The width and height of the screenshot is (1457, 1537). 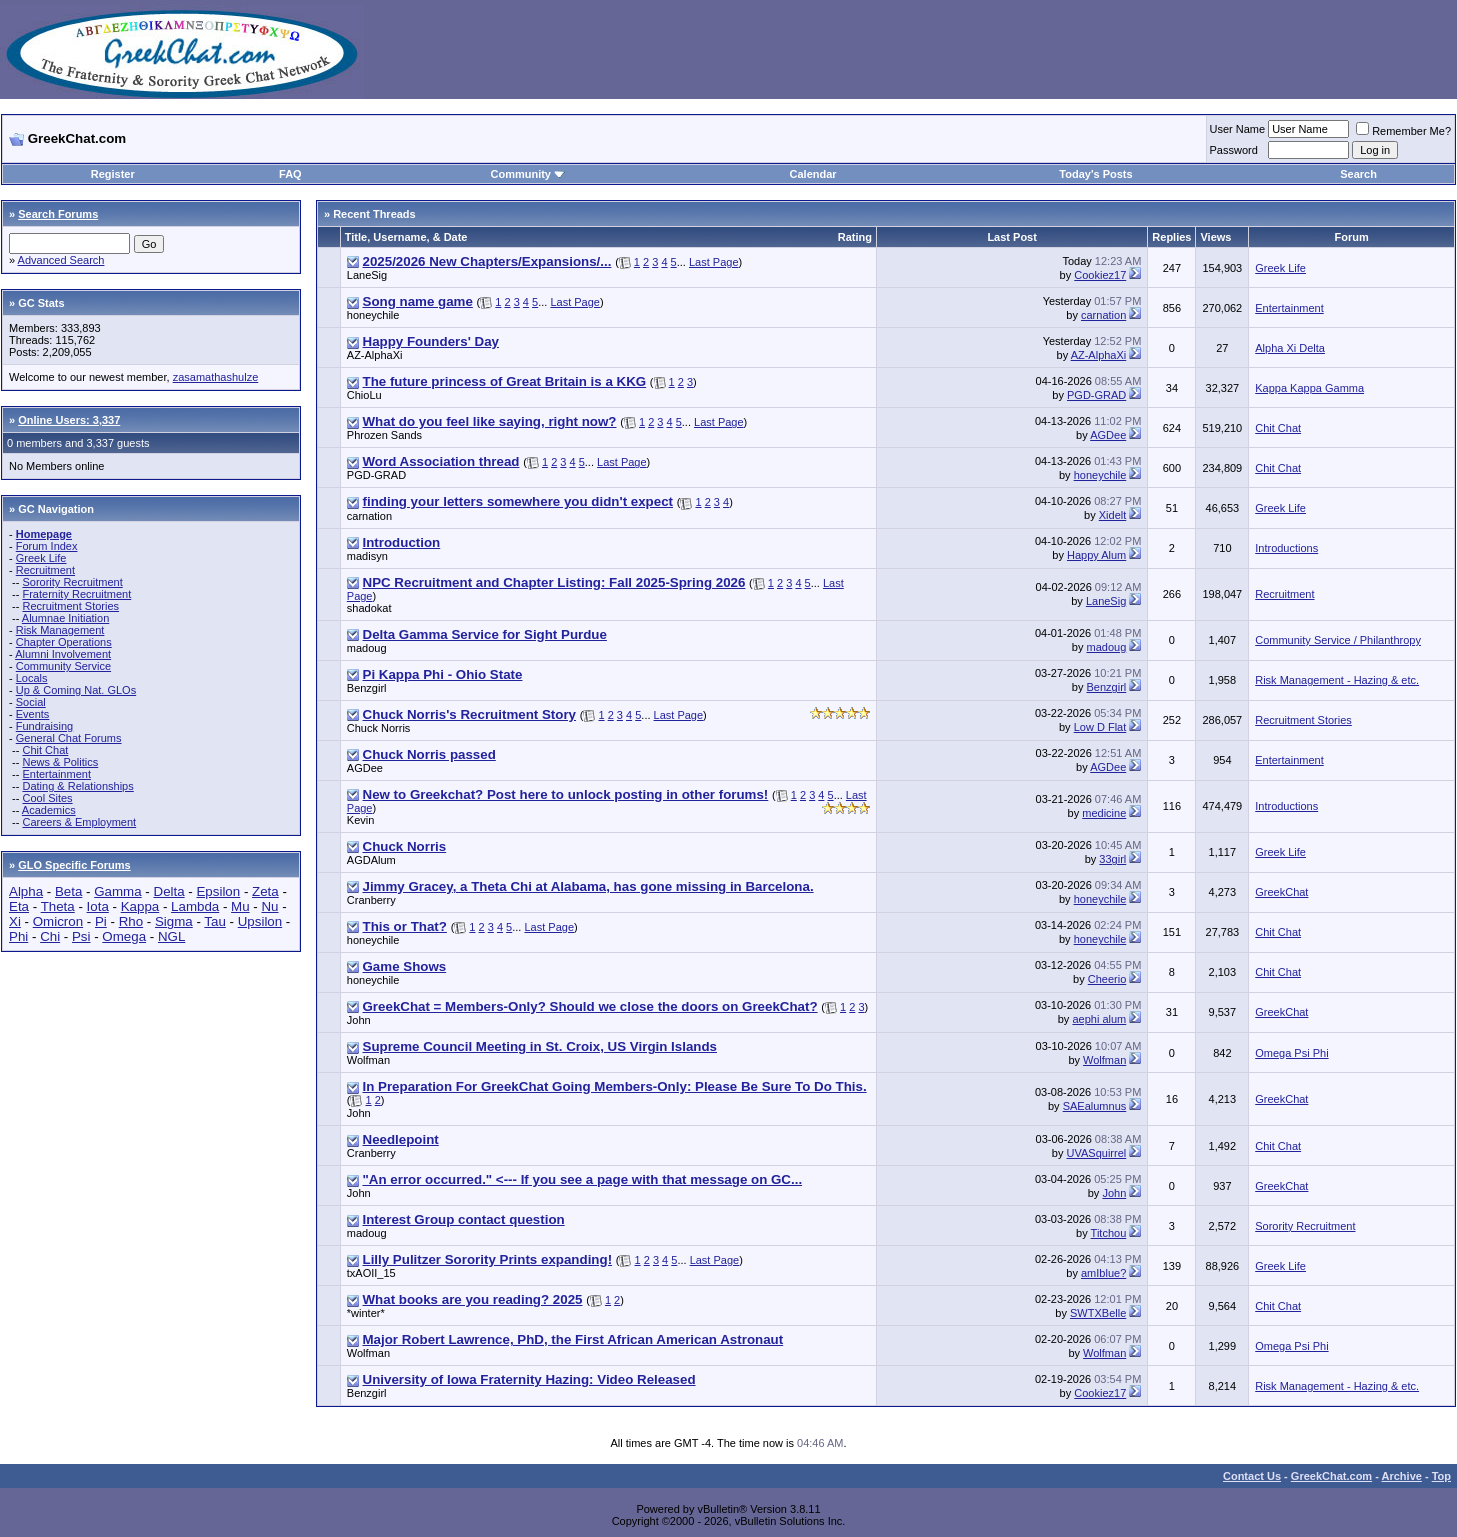 What do you see at coordinates (1358, 174) in the screenshot?
I see `Search` at bounding box center [1358, 174].